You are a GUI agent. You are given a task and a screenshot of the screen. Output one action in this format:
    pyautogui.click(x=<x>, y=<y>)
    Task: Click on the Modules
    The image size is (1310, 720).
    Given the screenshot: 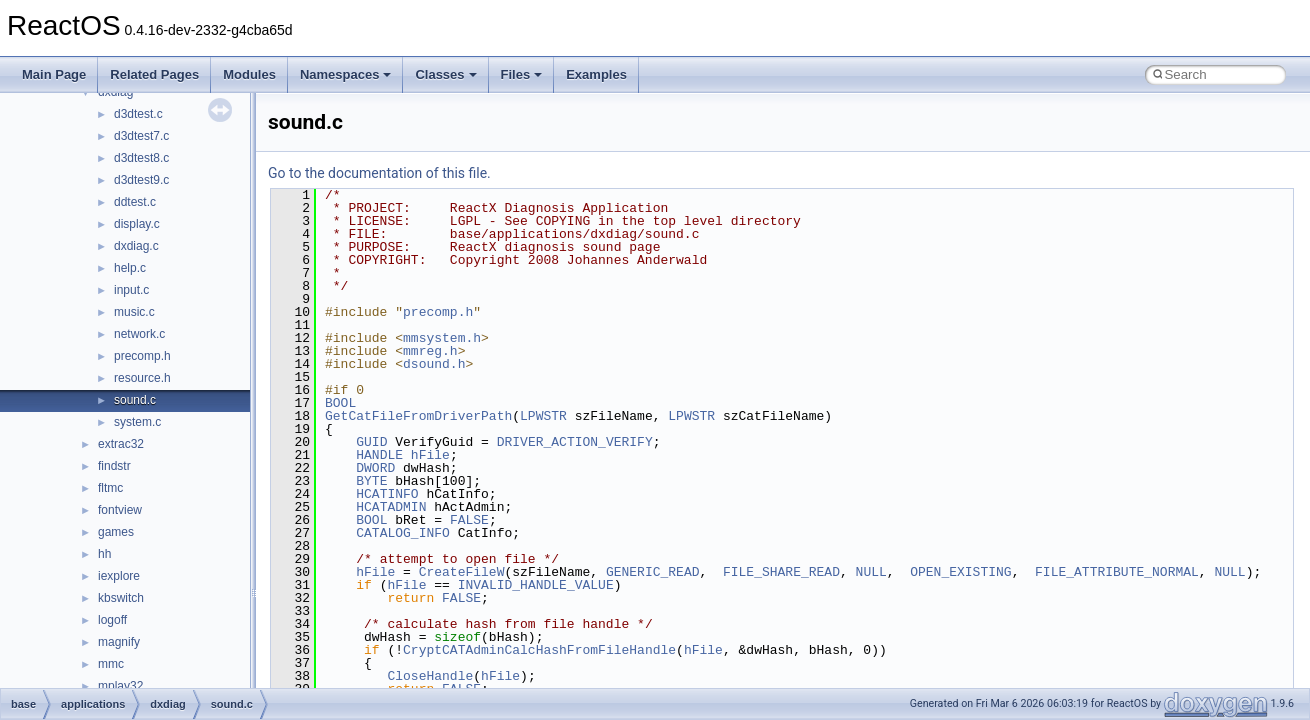 What is the action you would take?
    pyautogui.click(x=249, y=74)
    